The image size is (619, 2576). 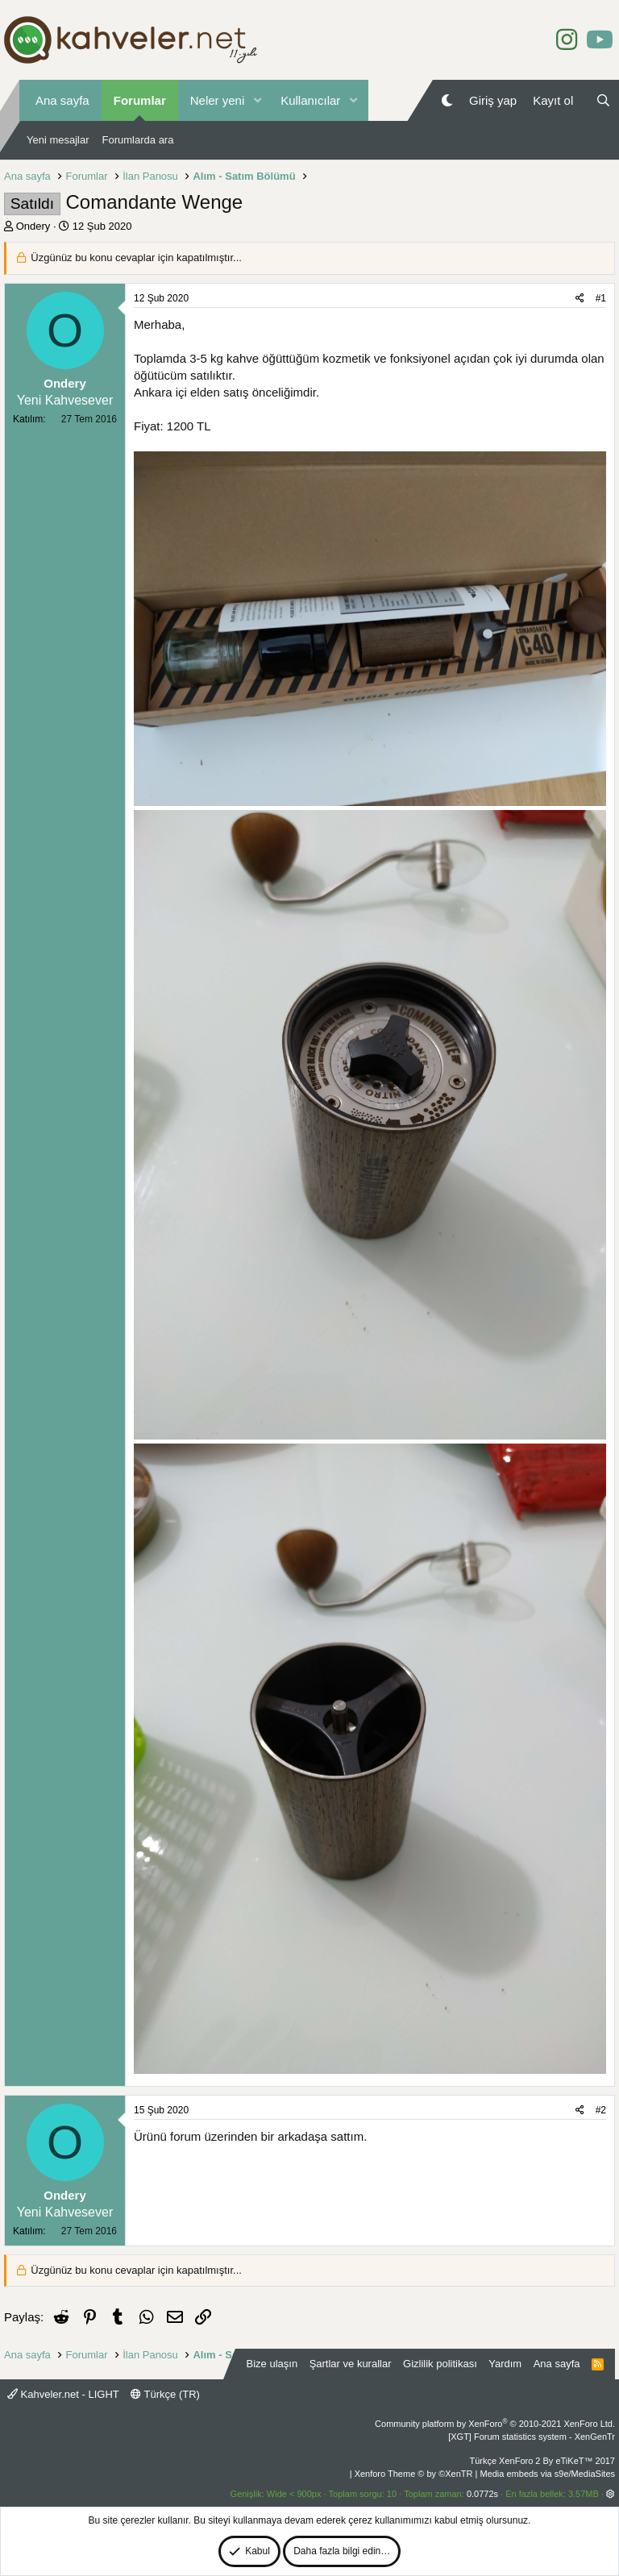 I want to click on [button], so click(x=257, y=100).